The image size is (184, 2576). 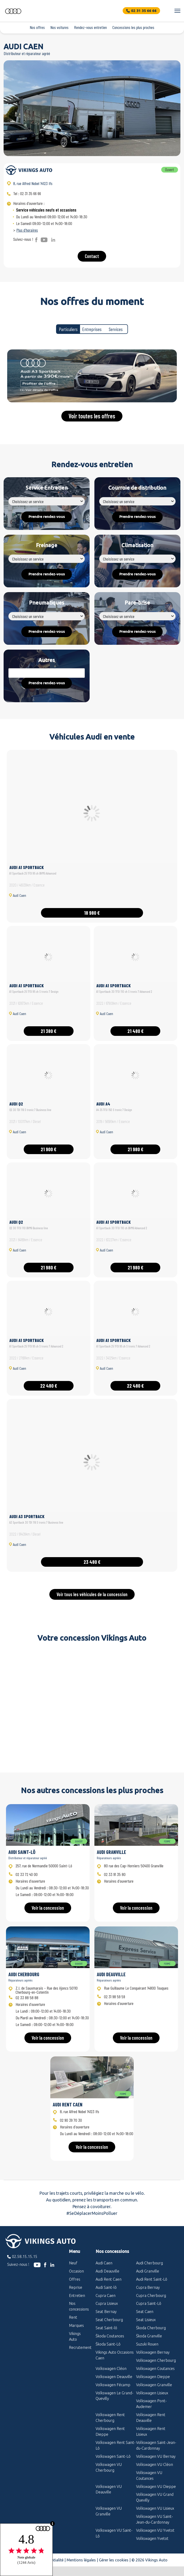 I want to click on Vikings Auto, so click(x=75, y=2336).